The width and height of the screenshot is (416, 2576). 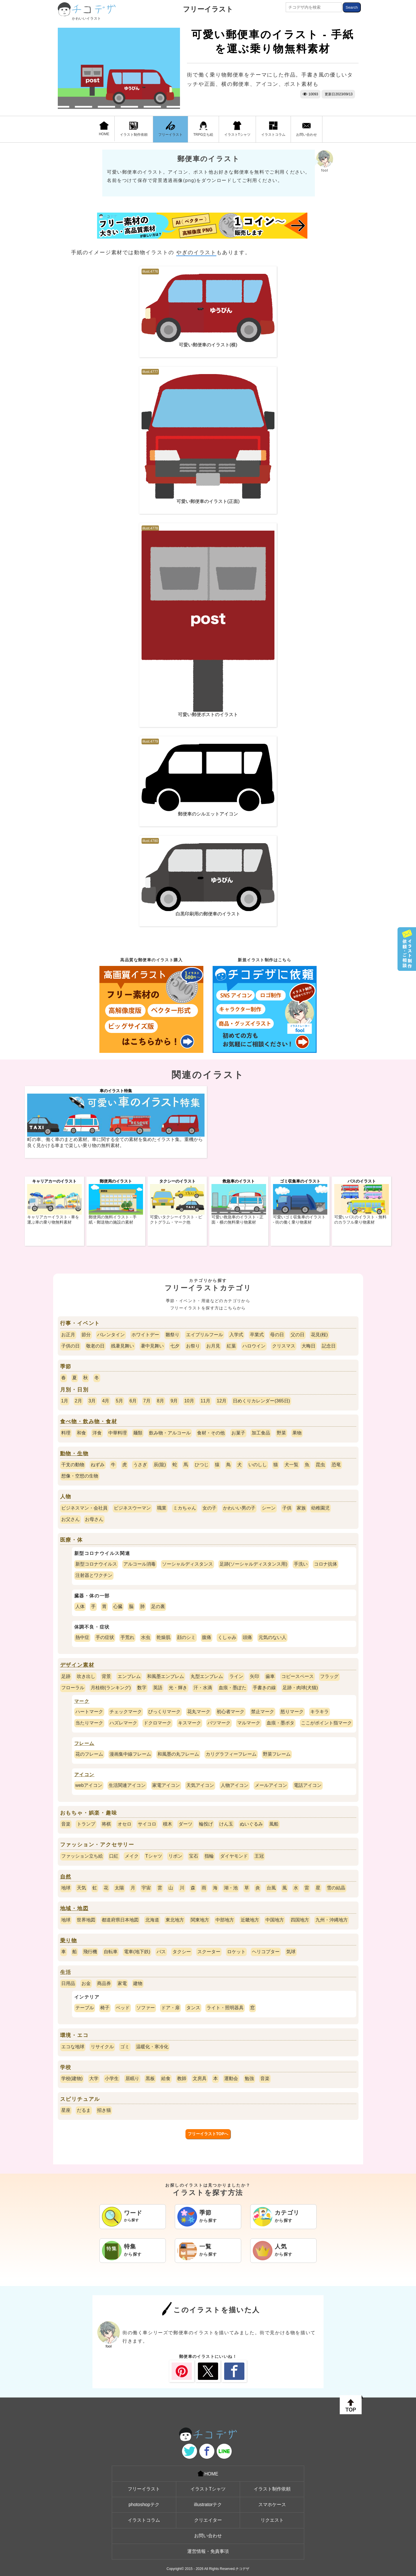 What do you see at coordinates (272, 2520) in the screenshot?
I see `リクエスト` at bounding box center [272, 2520].